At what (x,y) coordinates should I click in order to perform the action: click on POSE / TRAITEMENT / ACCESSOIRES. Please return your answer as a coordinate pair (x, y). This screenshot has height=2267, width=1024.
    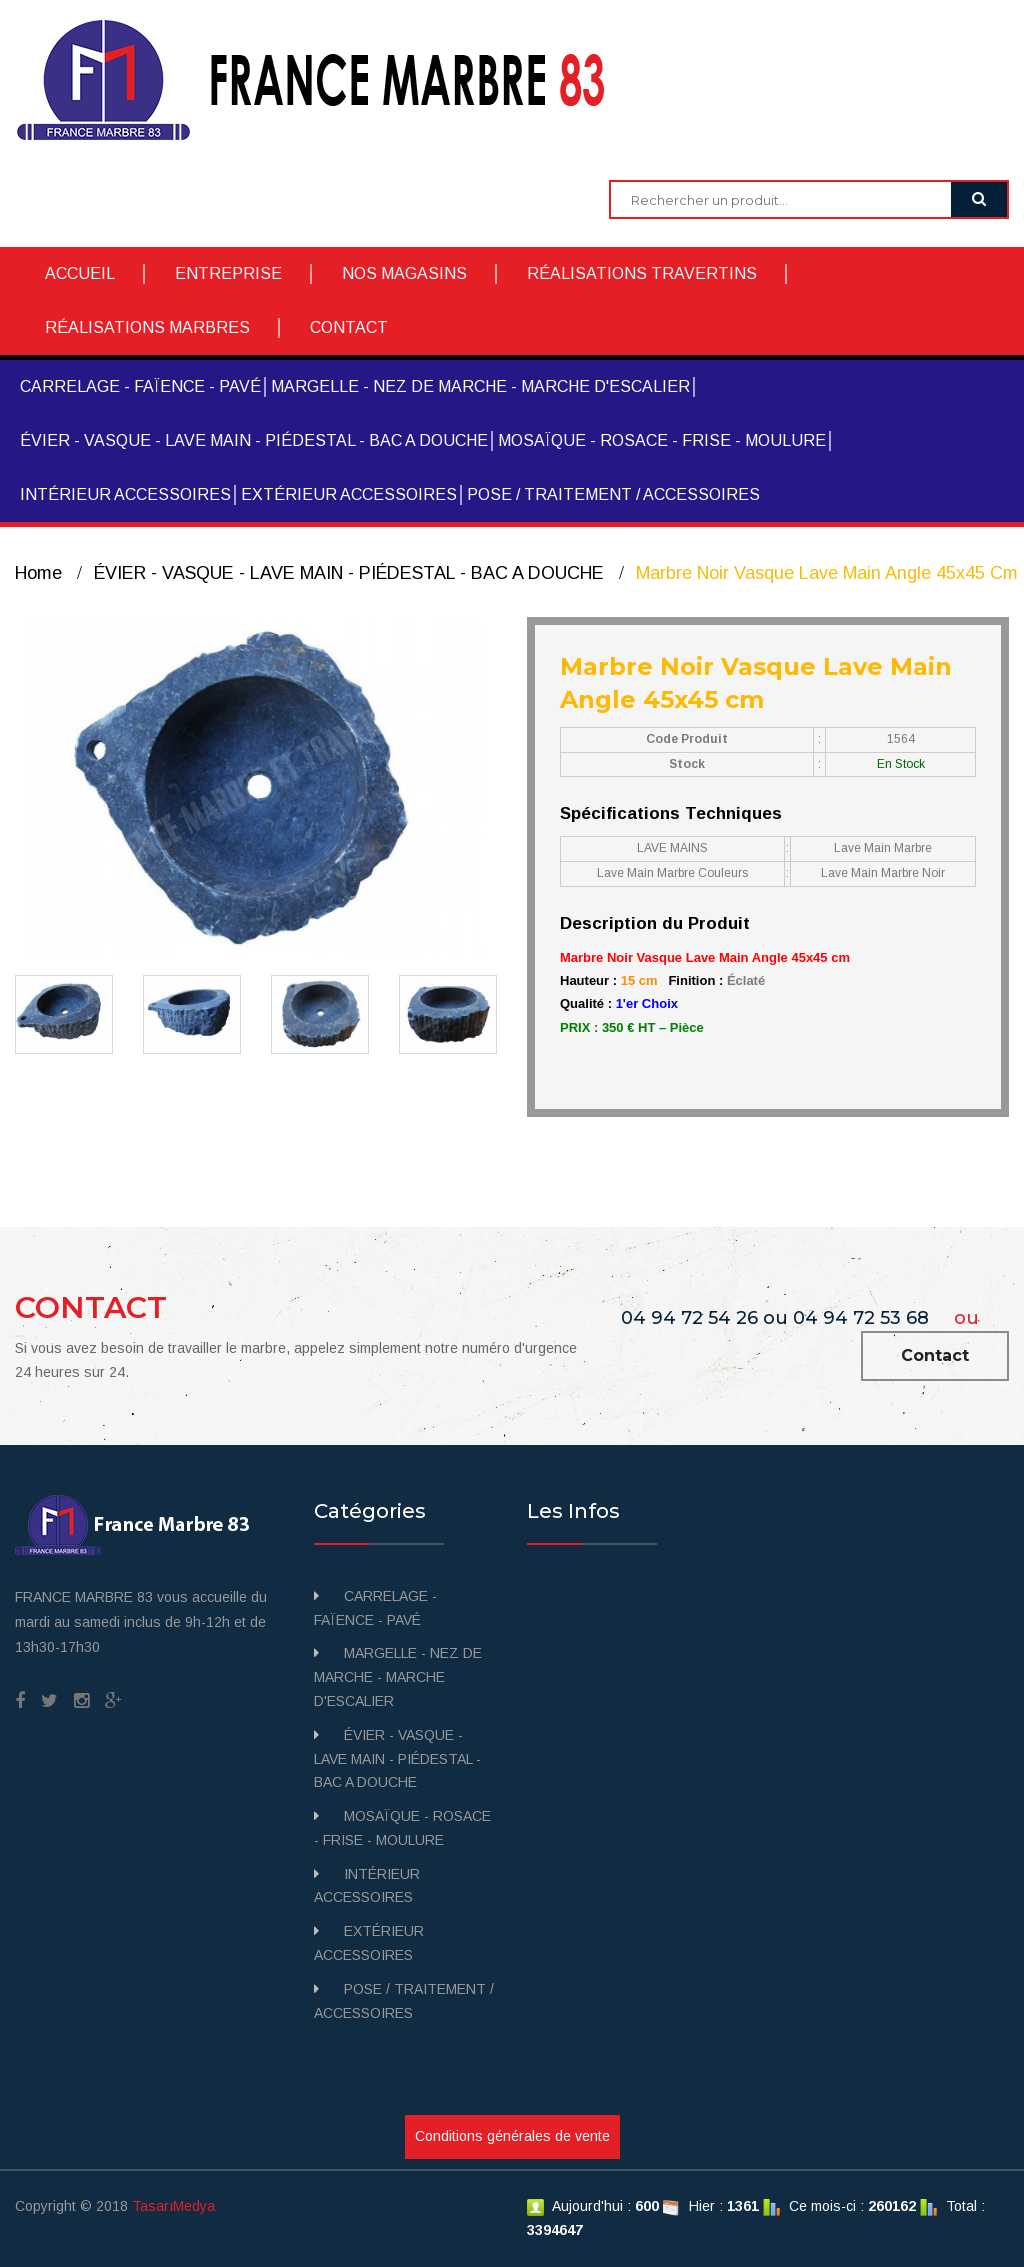
    Looking at the image, I should click on (613, 494).